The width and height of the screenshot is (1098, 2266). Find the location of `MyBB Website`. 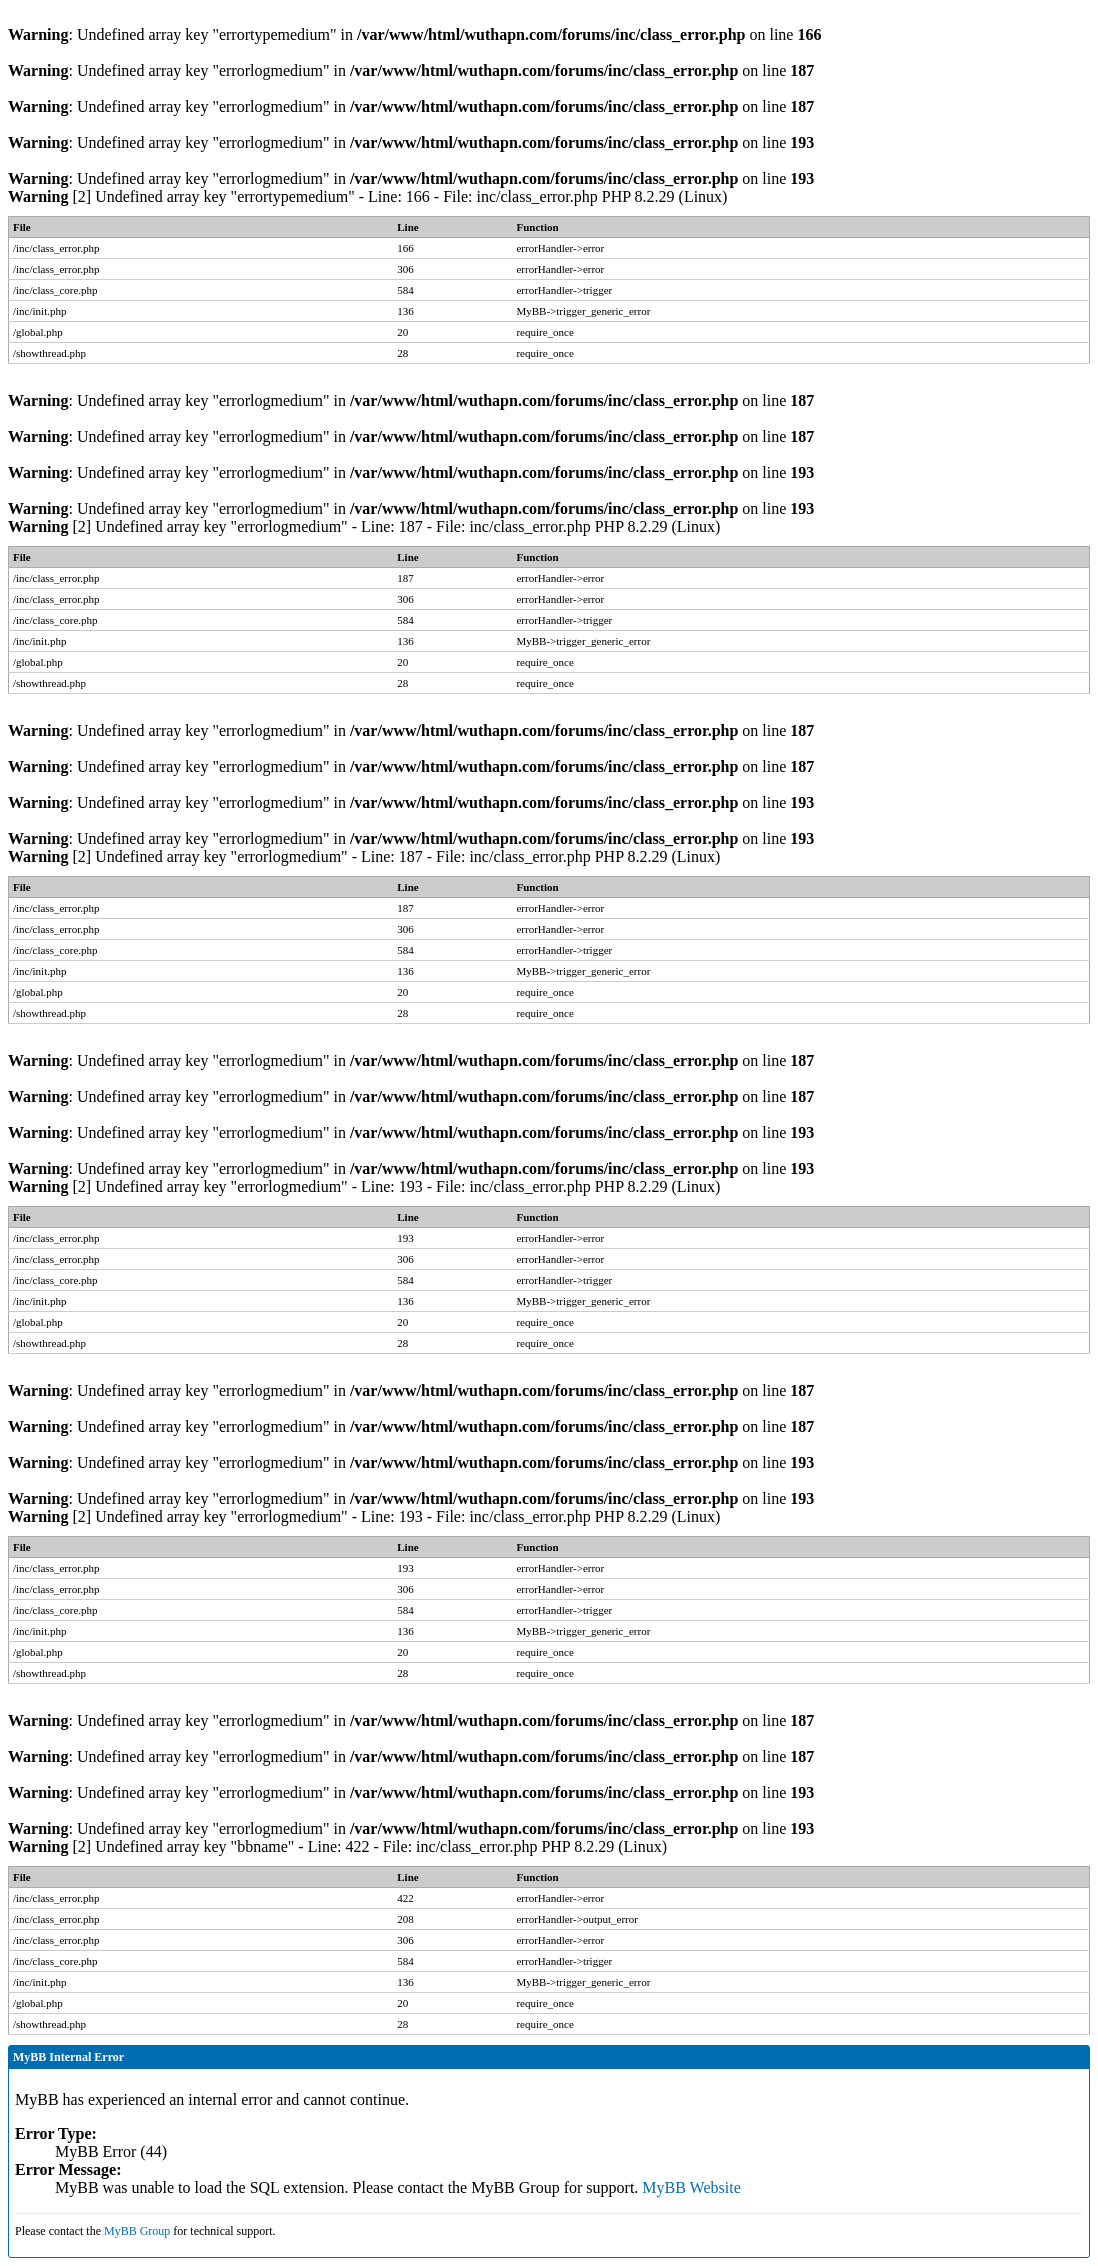

MyBB Website is located at coordinates (691, 2187).